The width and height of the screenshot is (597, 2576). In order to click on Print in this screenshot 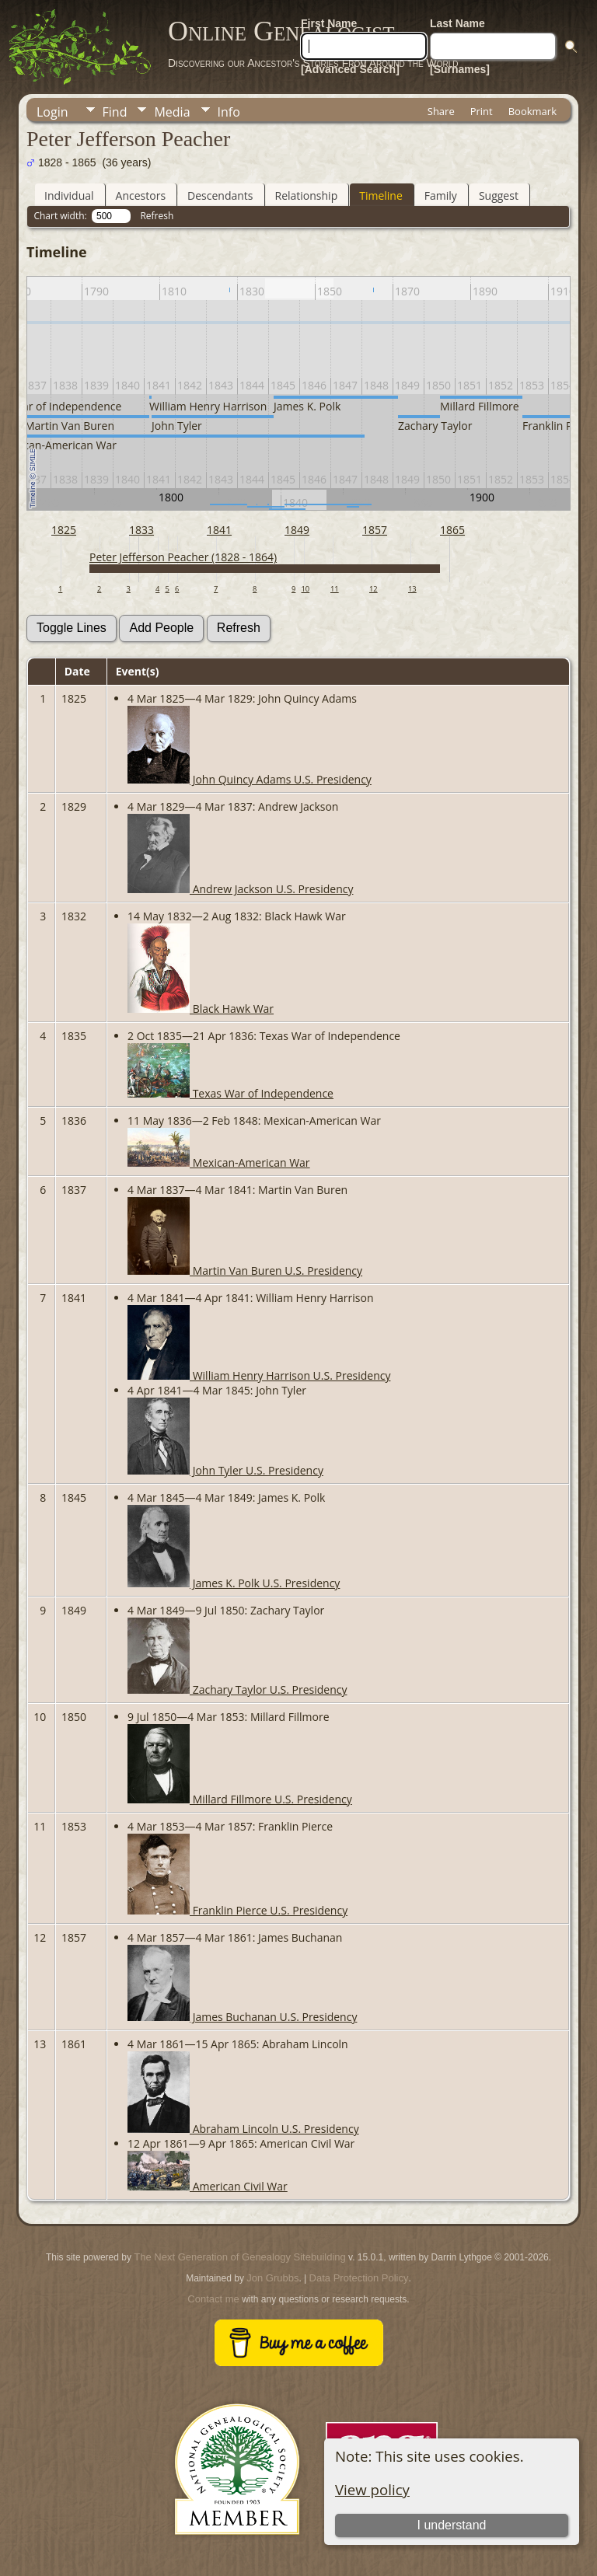, I will do `click(481, 111)`.